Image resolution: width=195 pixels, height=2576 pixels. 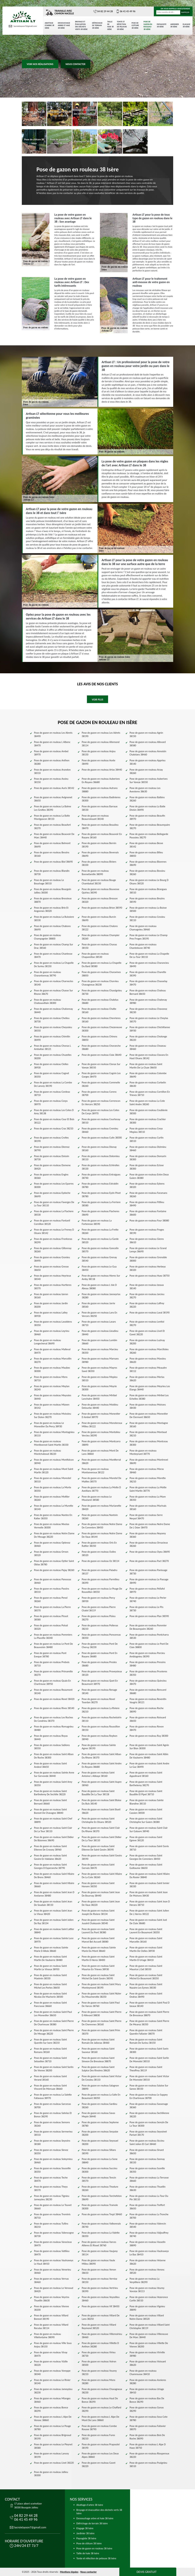 What do you see at coordinates (51, 1949) in the screenshot?
I see `Pose de gazon en rouleau Sainte Marie D Alloix 38660` at bounding box center [51, 1949].